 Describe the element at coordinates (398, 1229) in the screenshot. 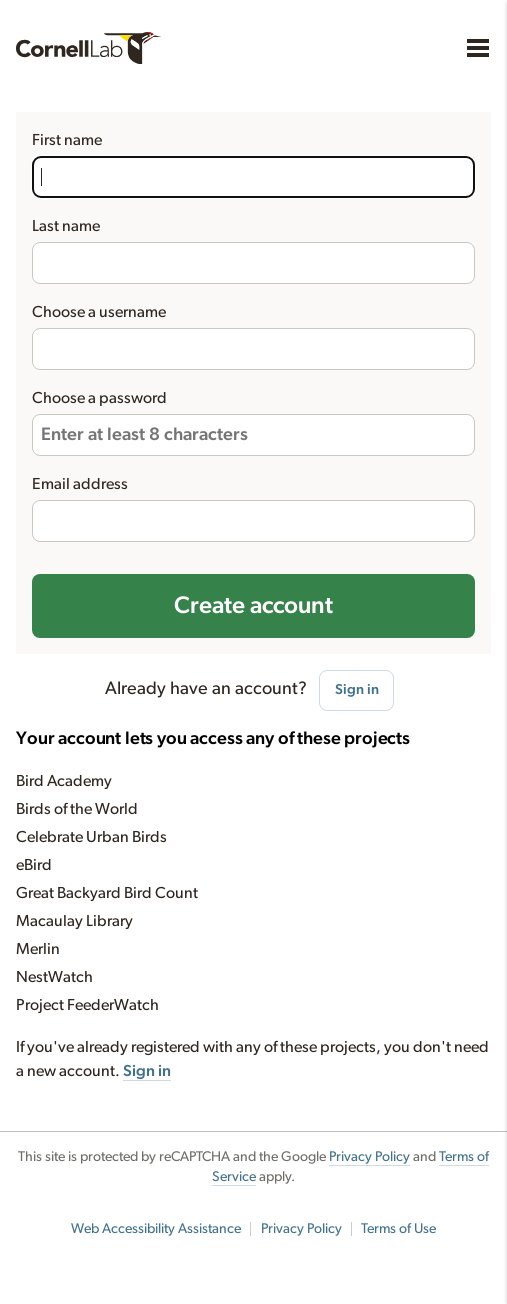

I see `Terms of Use` at that location.